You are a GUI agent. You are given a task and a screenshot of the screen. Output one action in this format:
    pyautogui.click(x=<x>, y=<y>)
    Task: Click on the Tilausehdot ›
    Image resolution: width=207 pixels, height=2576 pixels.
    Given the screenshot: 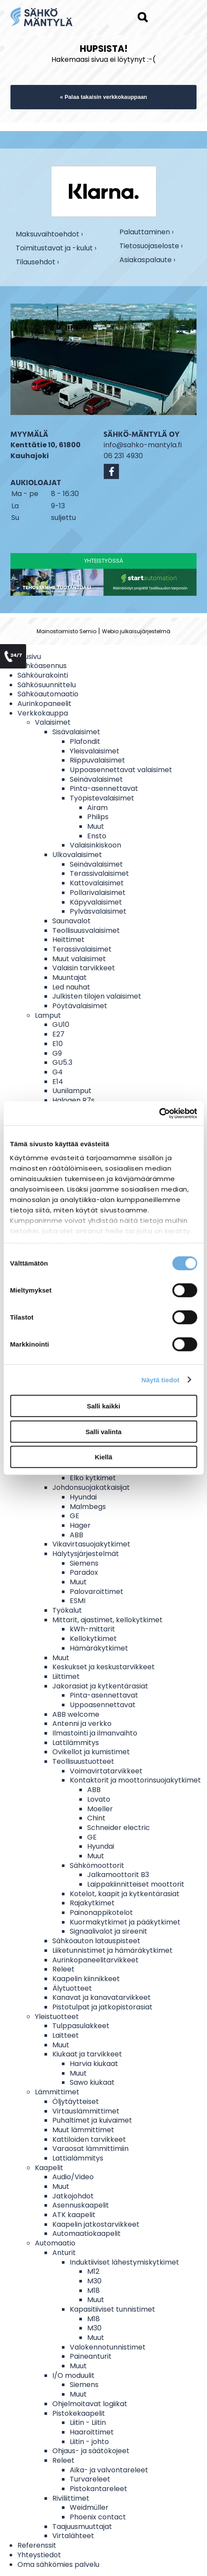 What is the action you would take?
    pyautogui.click(x=37, y=262)
    